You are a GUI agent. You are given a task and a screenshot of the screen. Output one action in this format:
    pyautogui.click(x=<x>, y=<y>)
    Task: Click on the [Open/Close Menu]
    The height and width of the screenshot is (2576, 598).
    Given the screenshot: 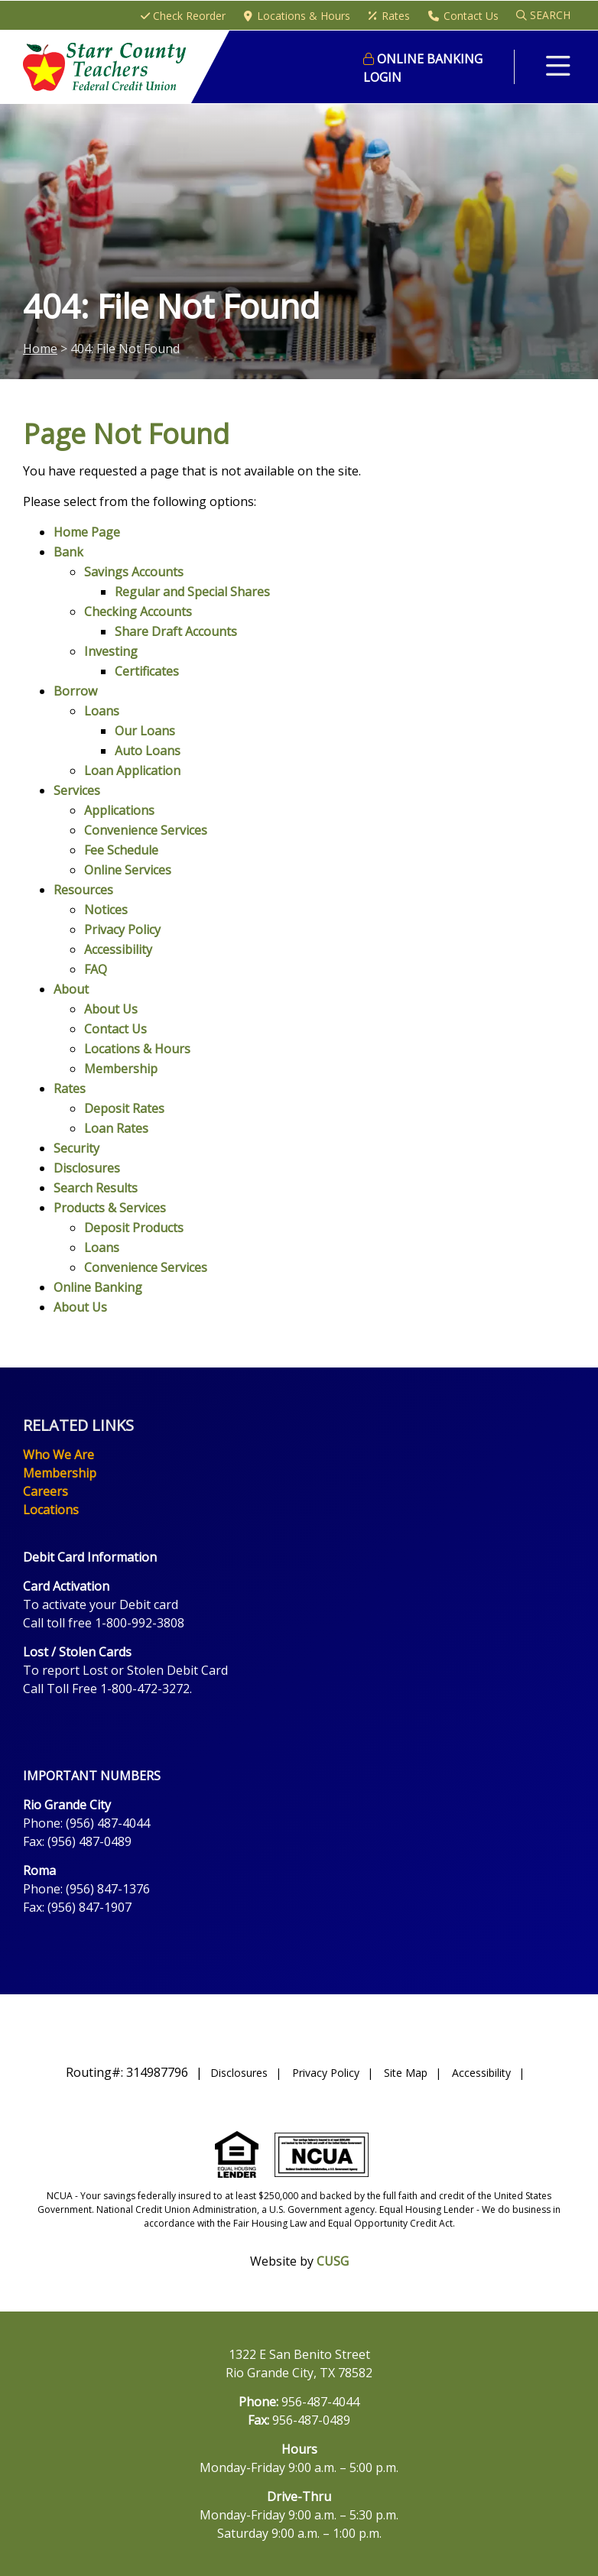 What is the action you would take?
    pyautogui.click(x=558, y=67)
    